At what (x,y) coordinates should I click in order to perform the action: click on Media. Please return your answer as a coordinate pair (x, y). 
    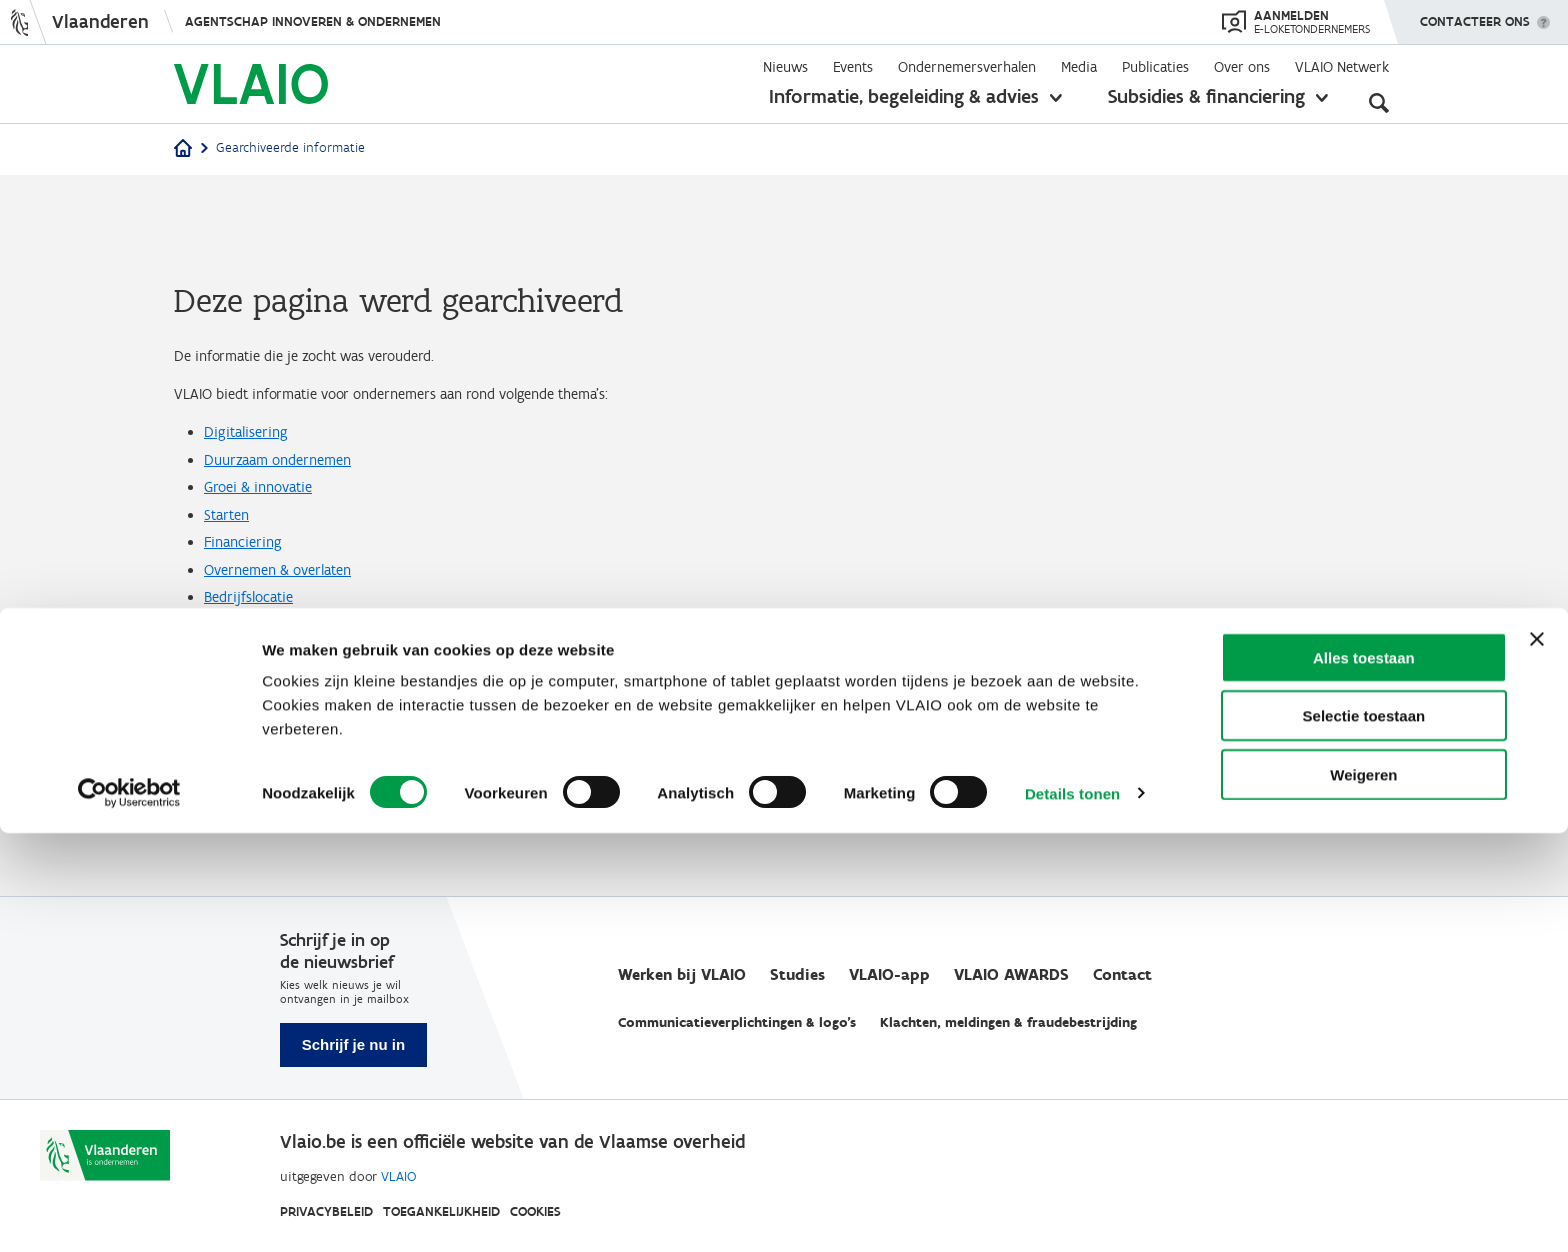
    Looking at the image, I should click on (1079, 67).